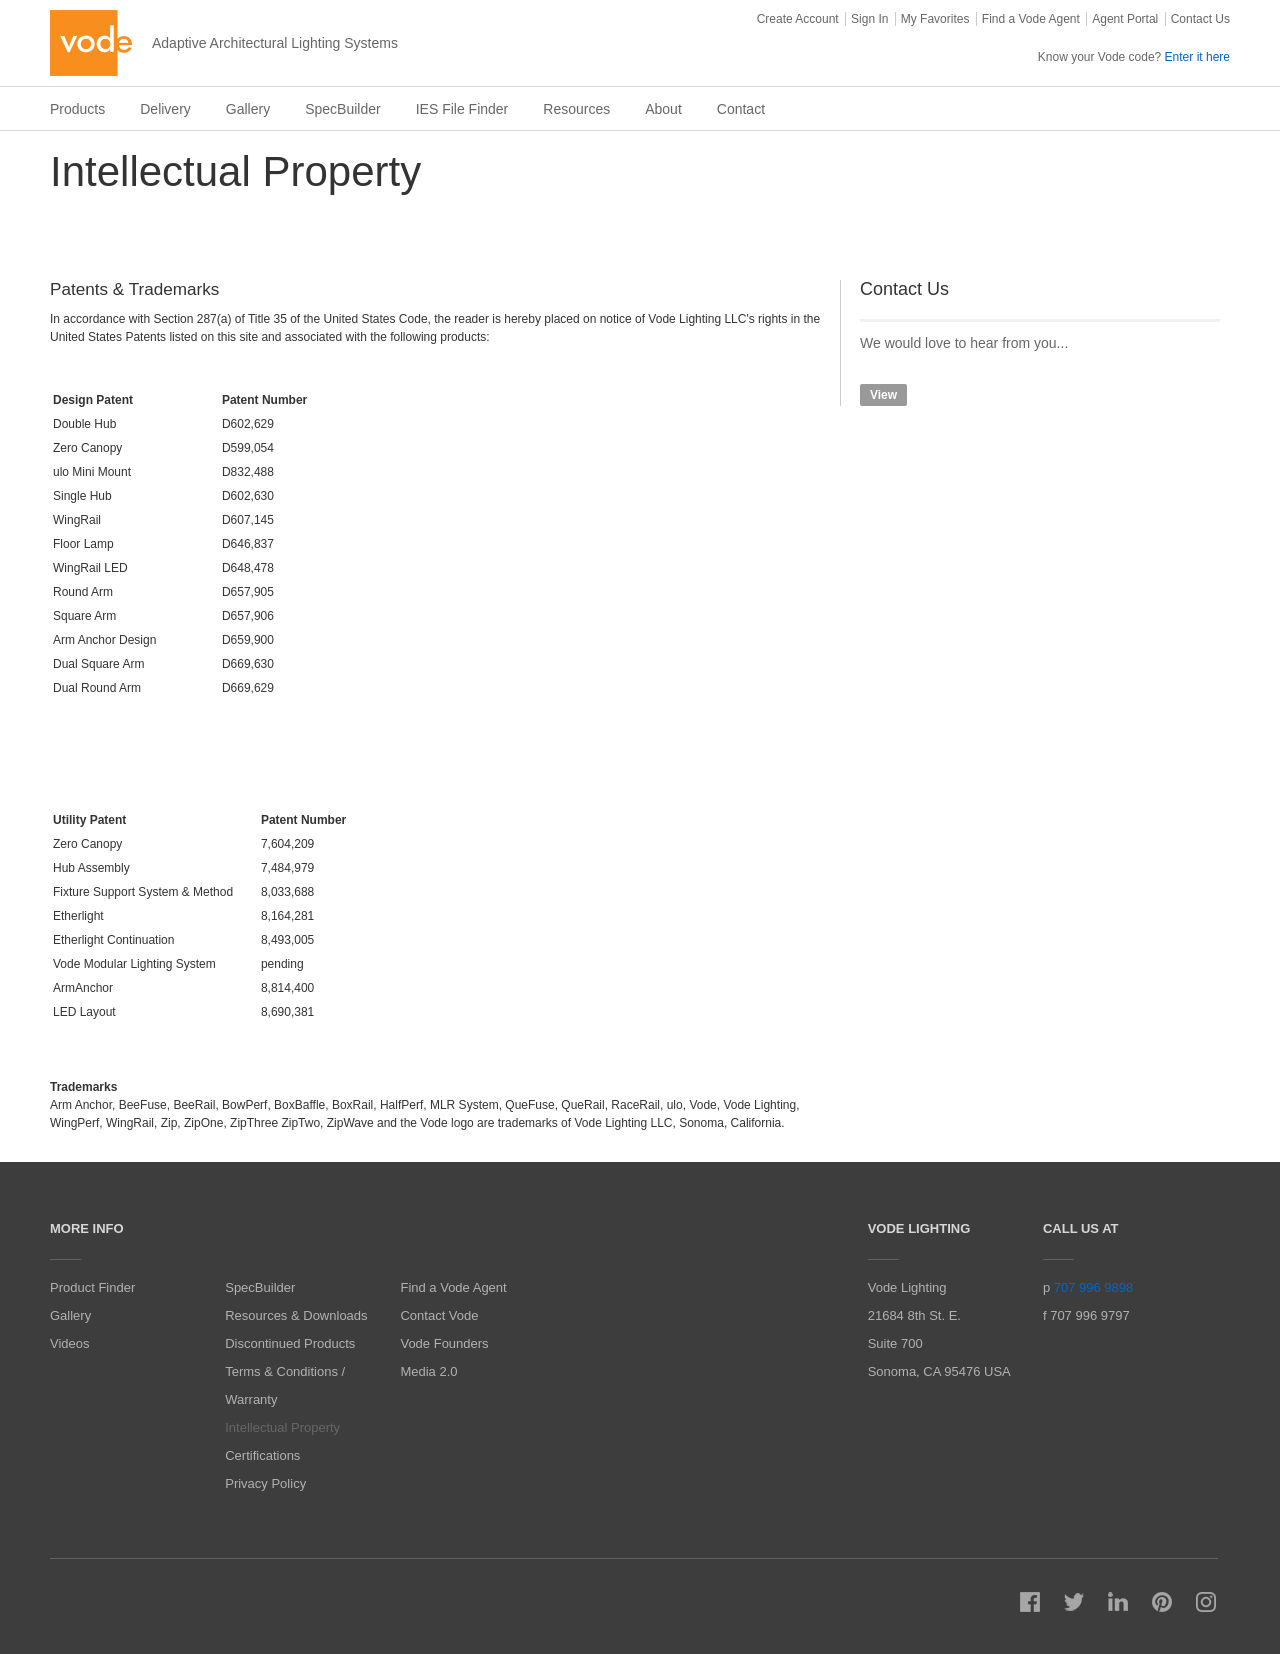 The width and height of the screenshot is (1280, 1654). I want to click on Discontinued Products, so click(290, 1343).